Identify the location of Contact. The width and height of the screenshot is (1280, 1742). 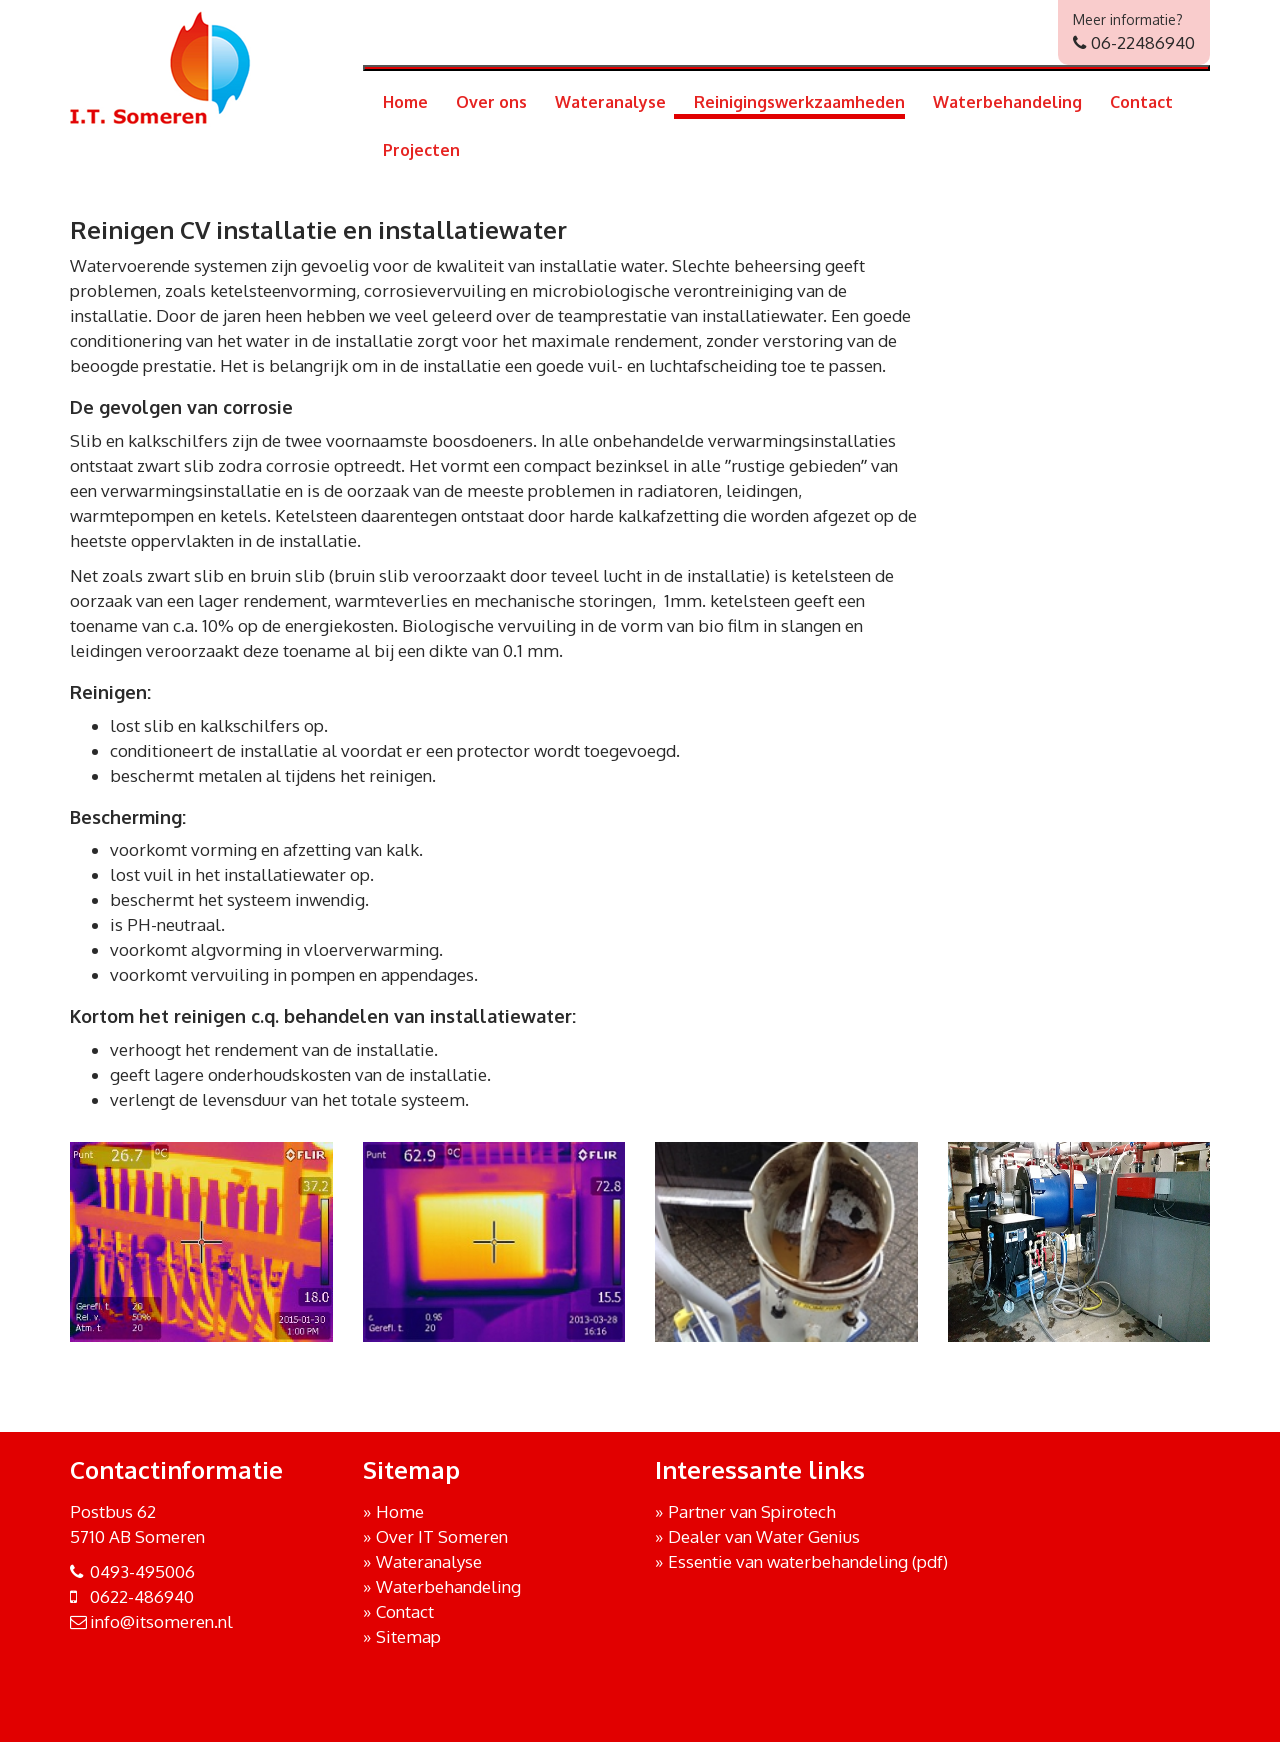
(1141, 102).